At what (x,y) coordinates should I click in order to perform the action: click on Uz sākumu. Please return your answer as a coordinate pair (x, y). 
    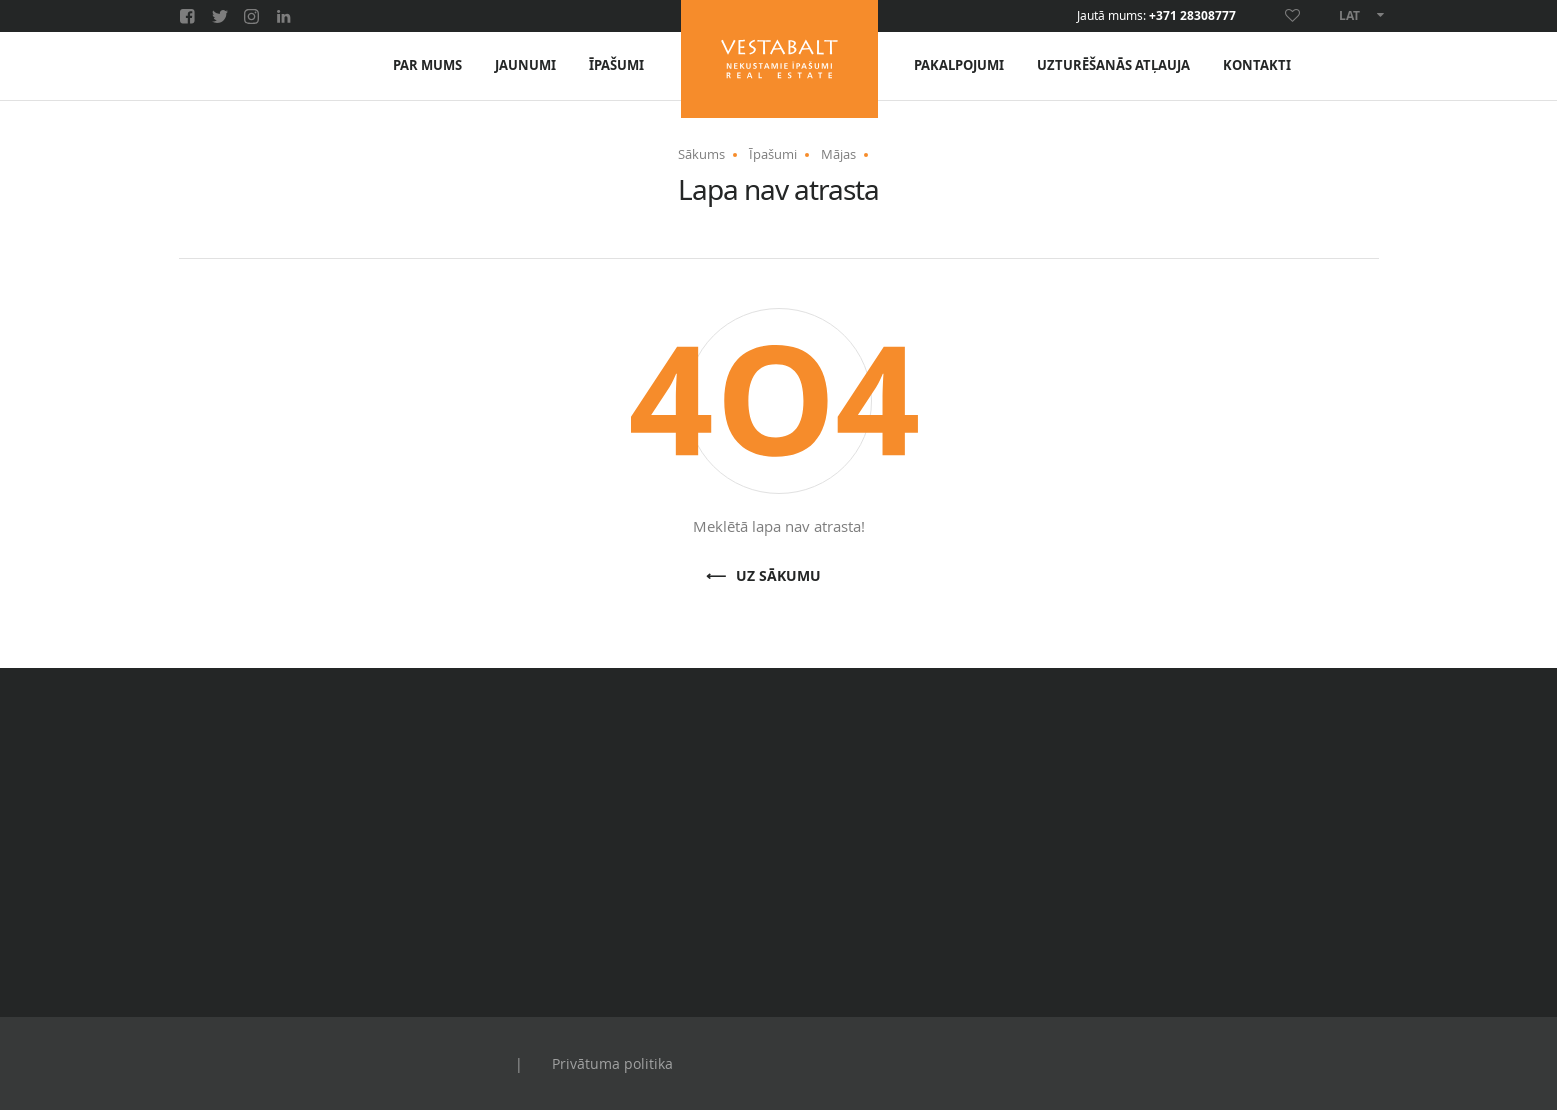
    Looking at the image, I should click on (778, 576).